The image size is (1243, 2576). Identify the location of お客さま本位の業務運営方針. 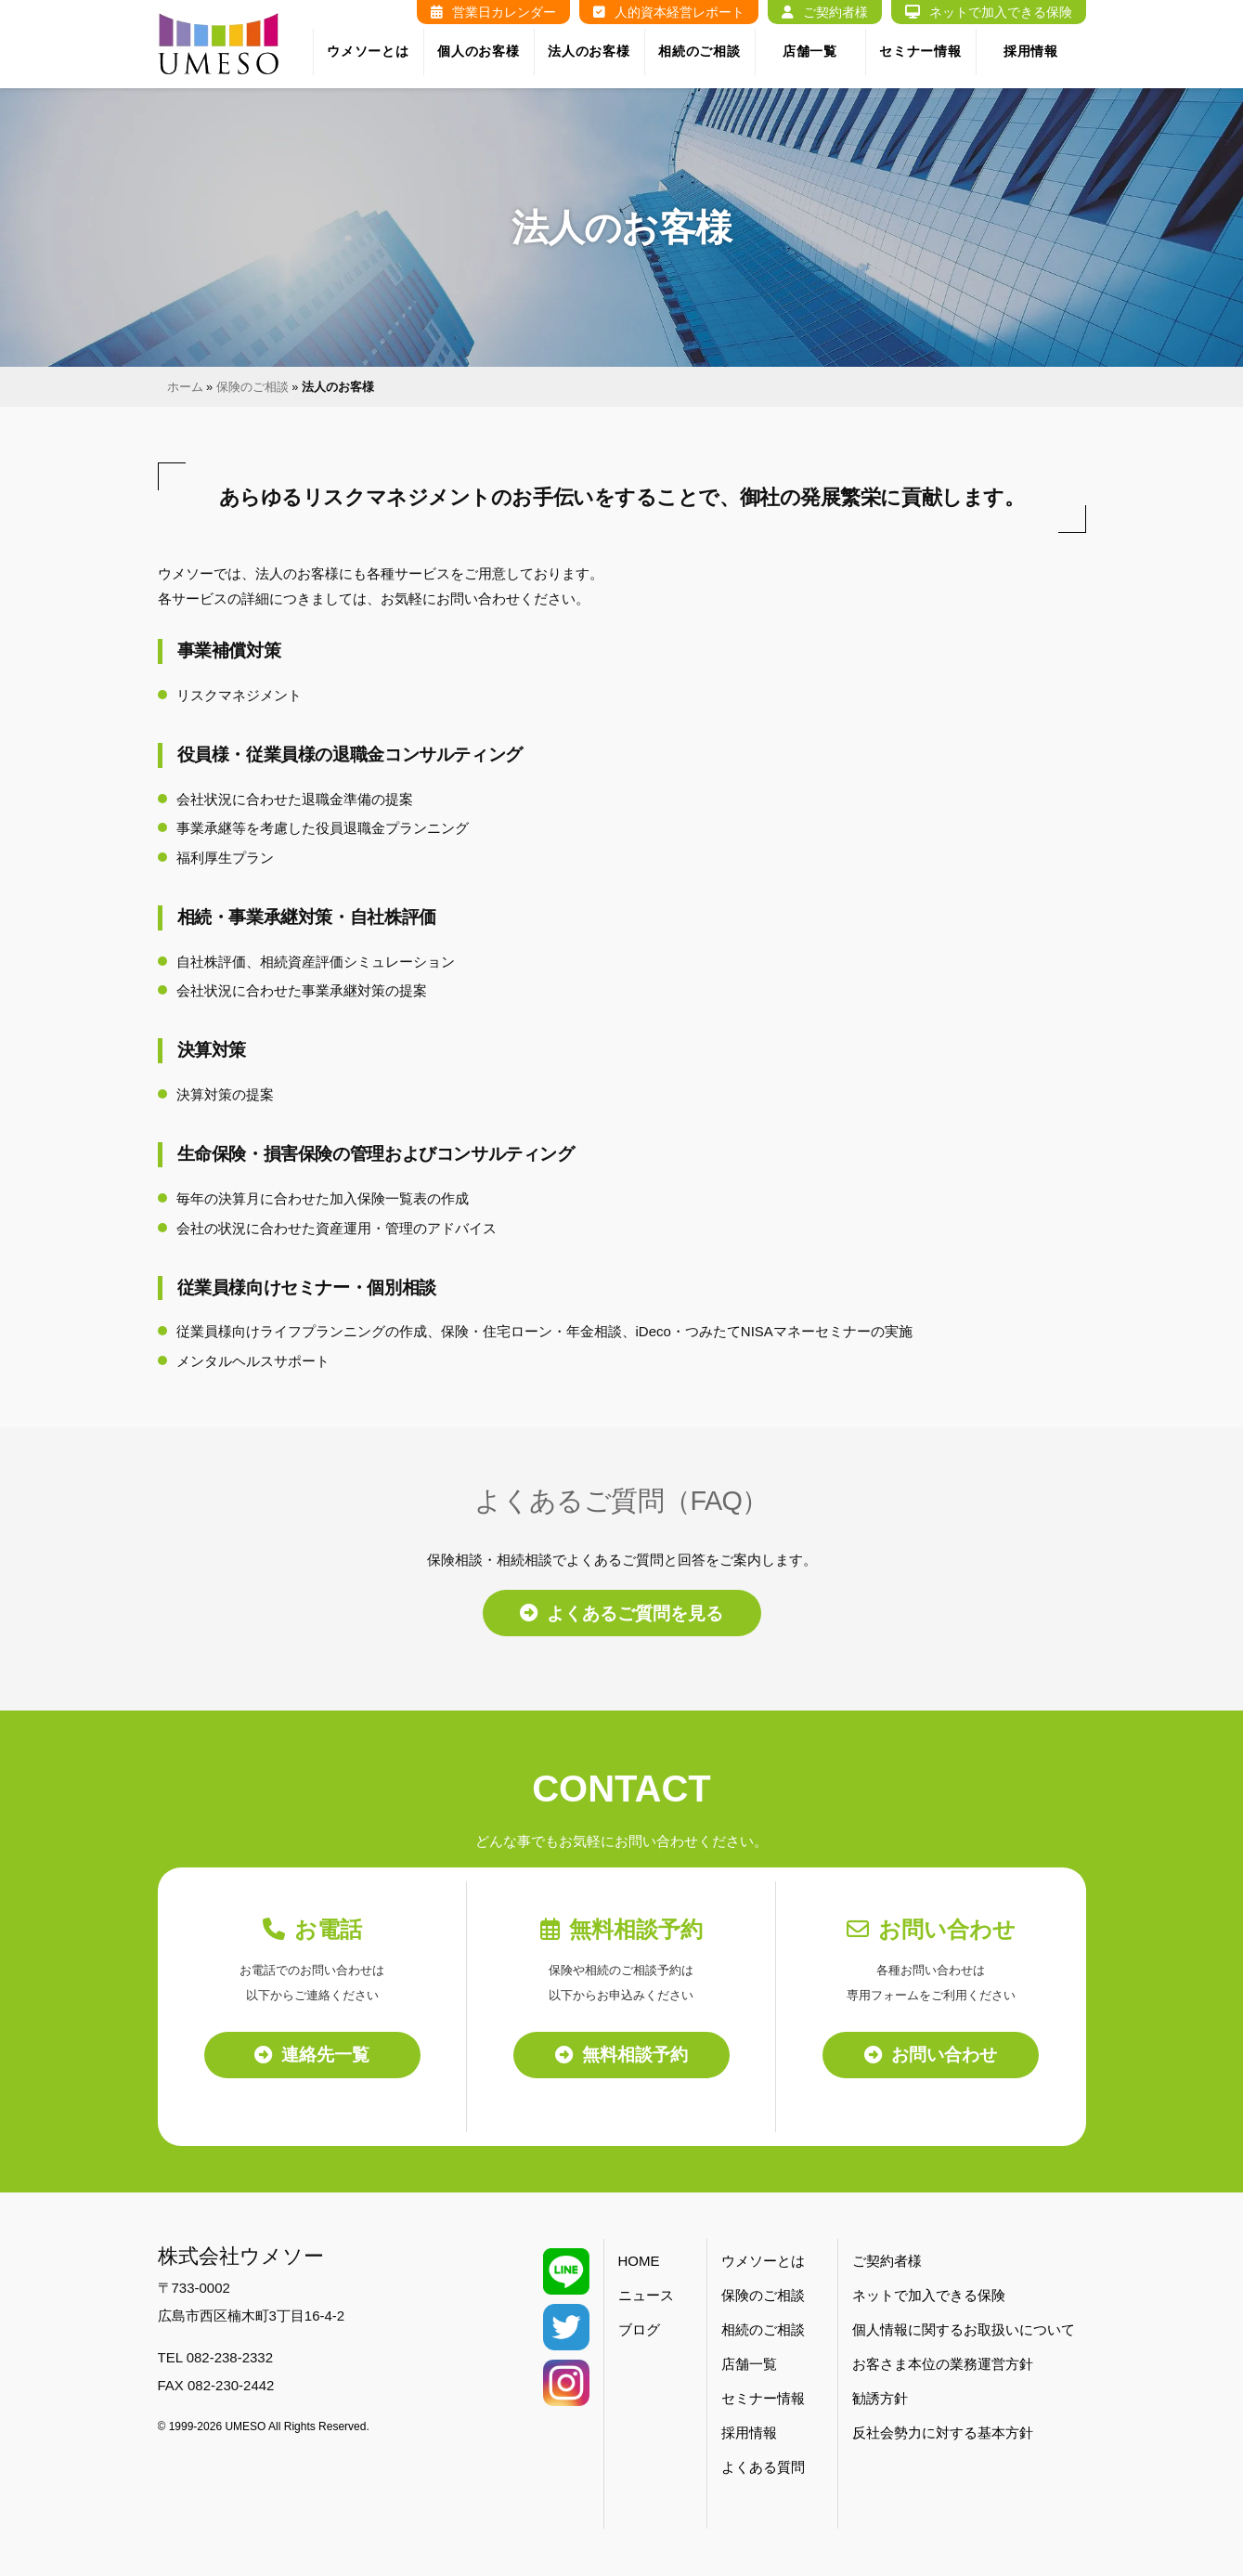
(942, 2364).